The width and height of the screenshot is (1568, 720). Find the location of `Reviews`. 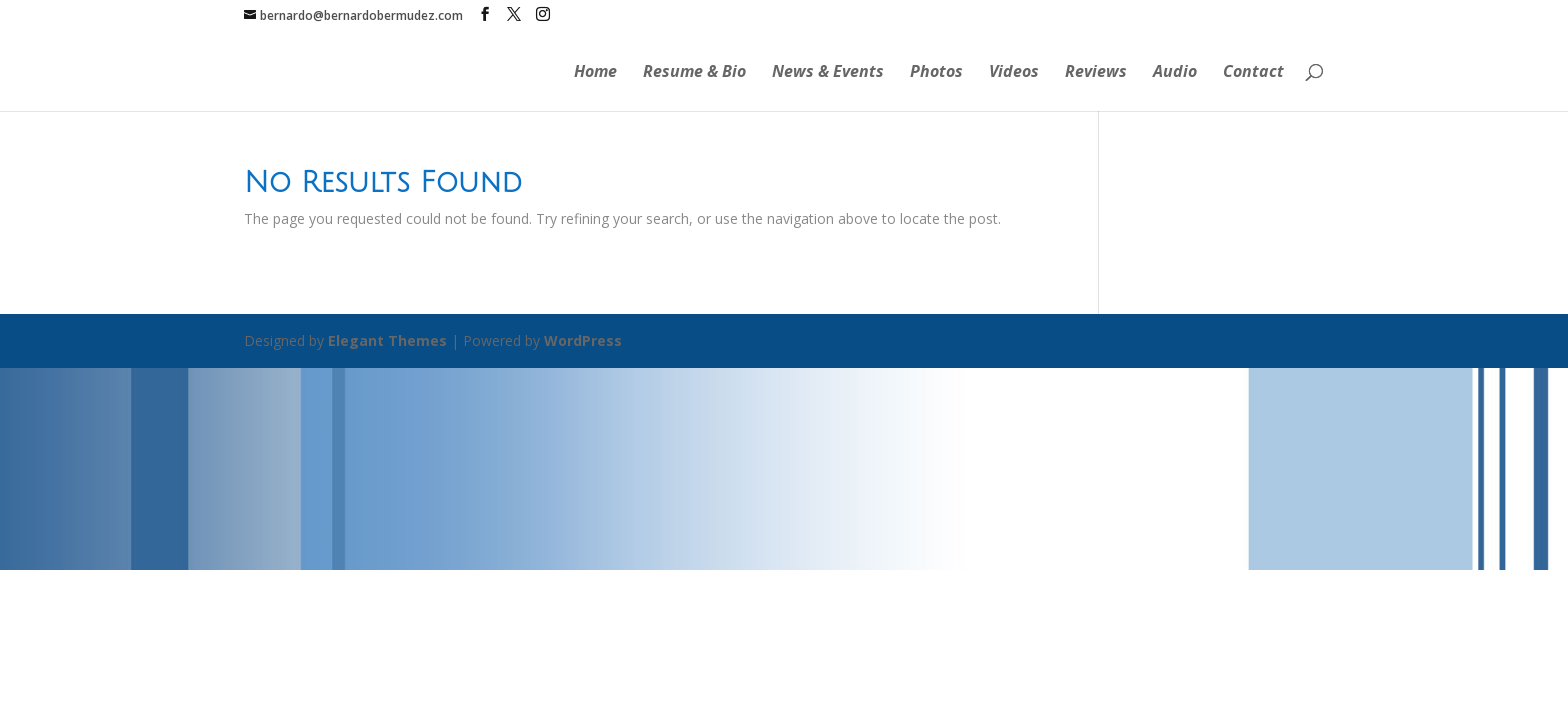

Reviews is located at coordinates (1096, 73).